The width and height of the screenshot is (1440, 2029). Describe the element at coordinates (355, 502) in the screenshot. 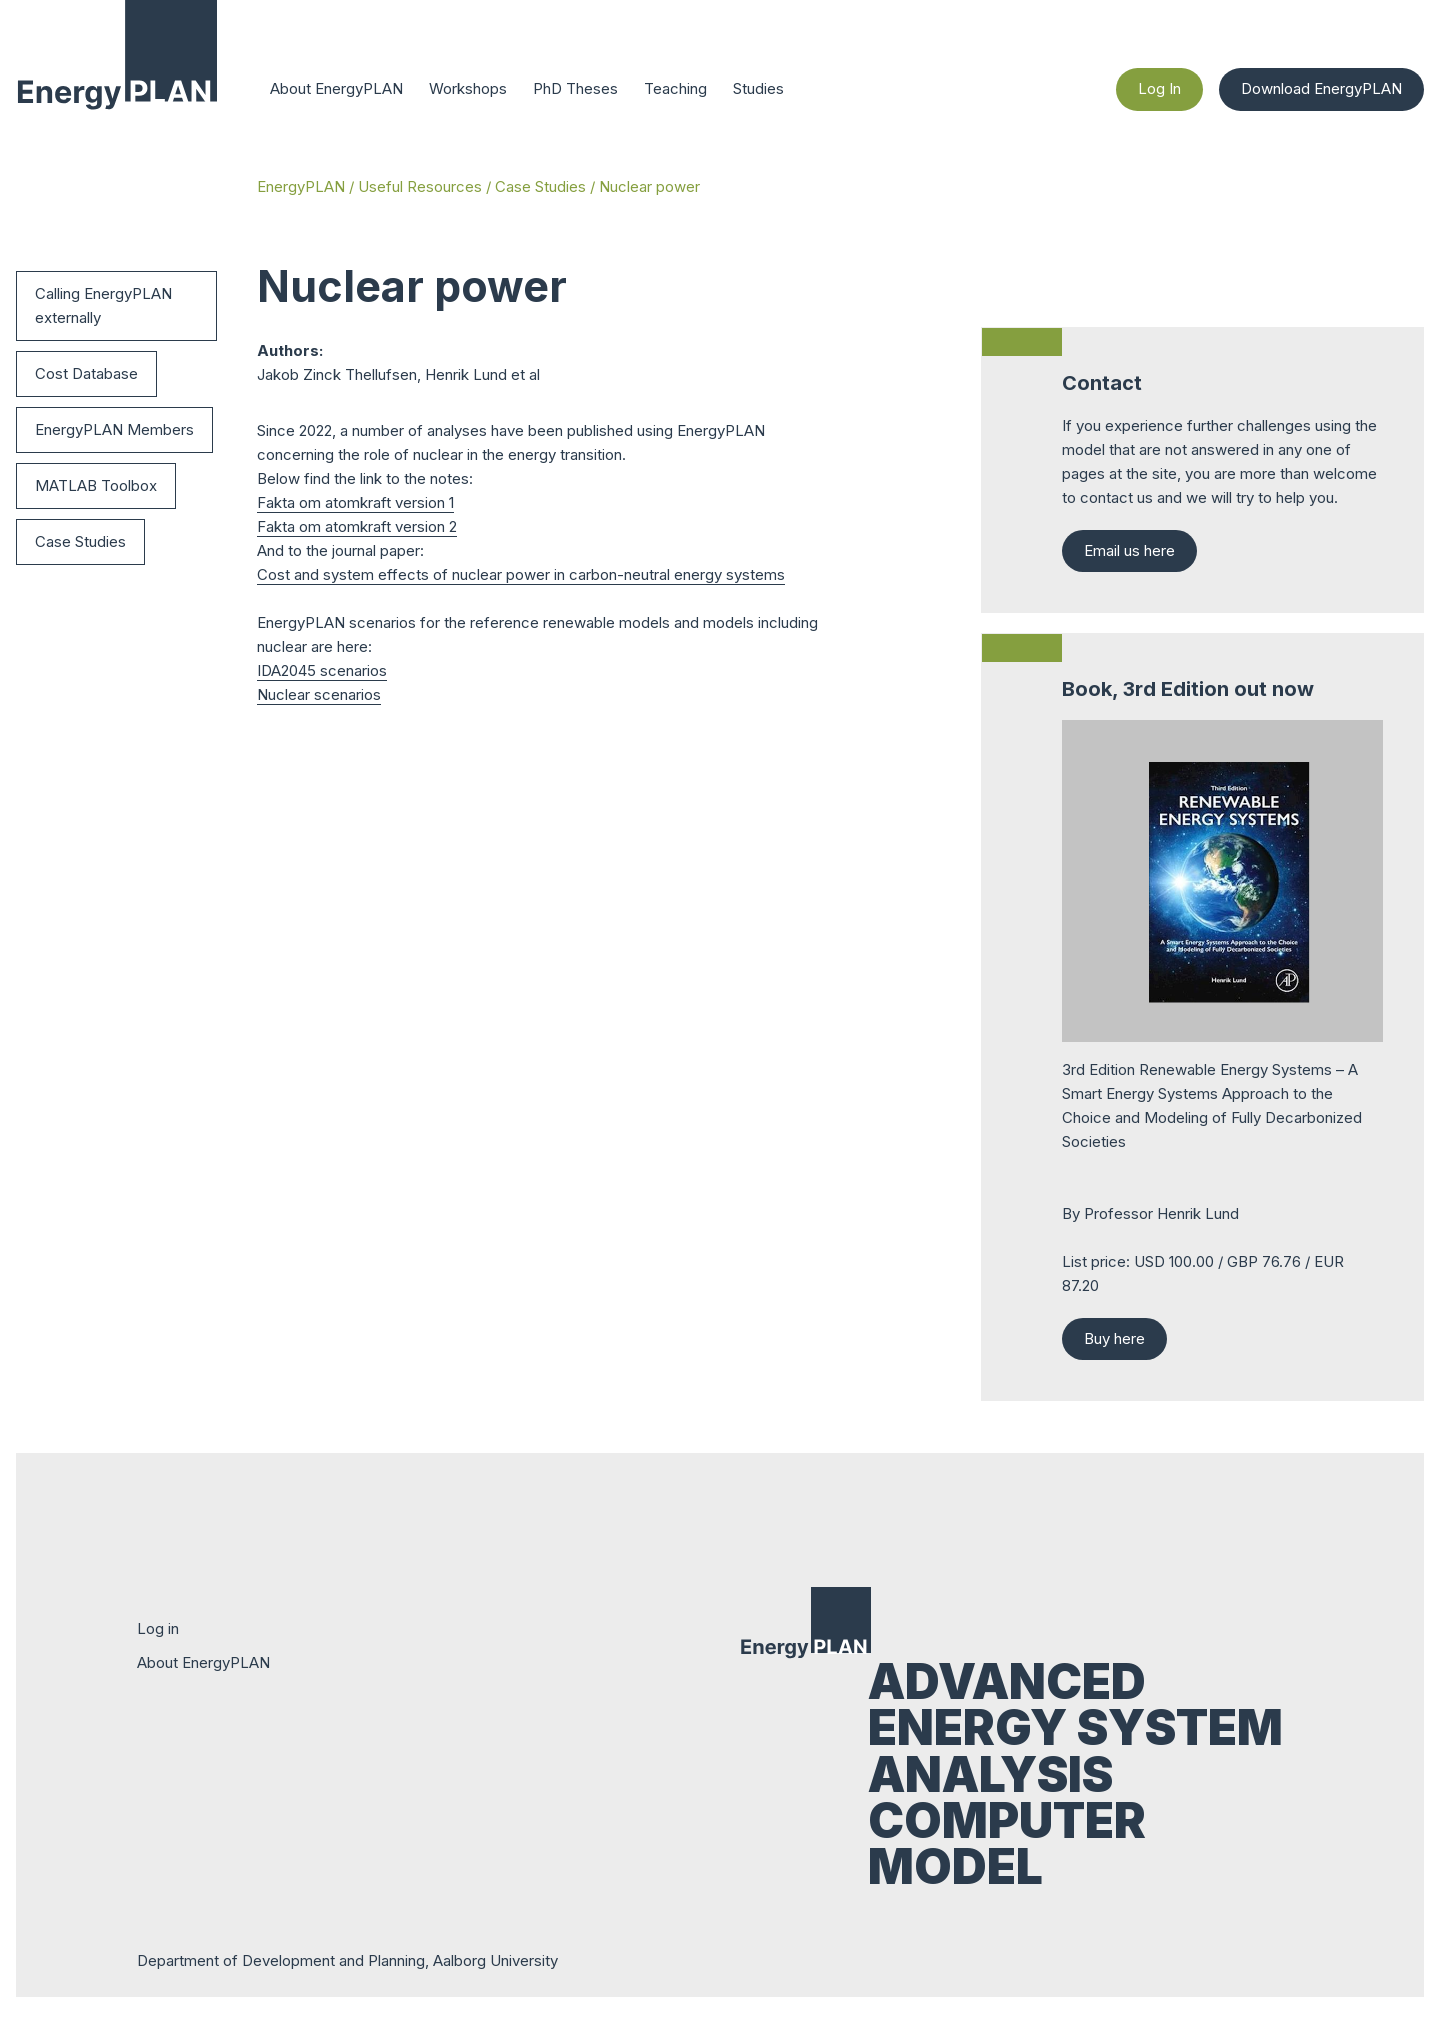

I see `Fakta om atomkraft version 1` at that location.